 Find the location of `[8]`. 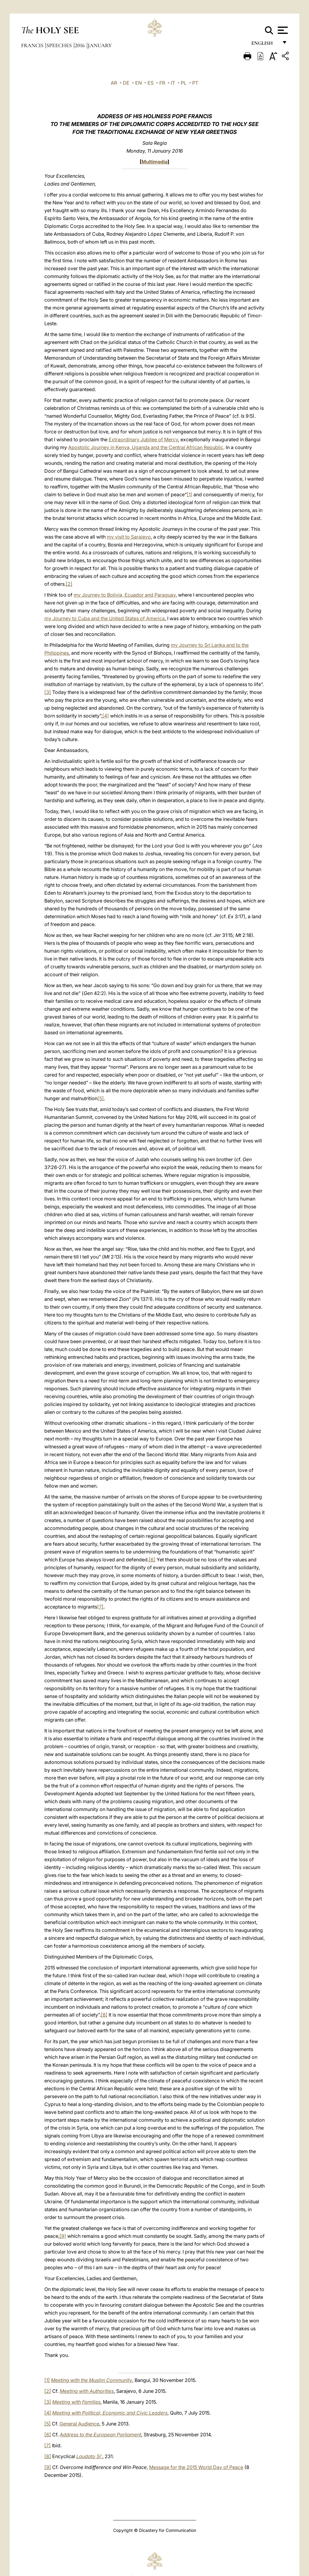

[8] is located at coordinates (104, 2015).